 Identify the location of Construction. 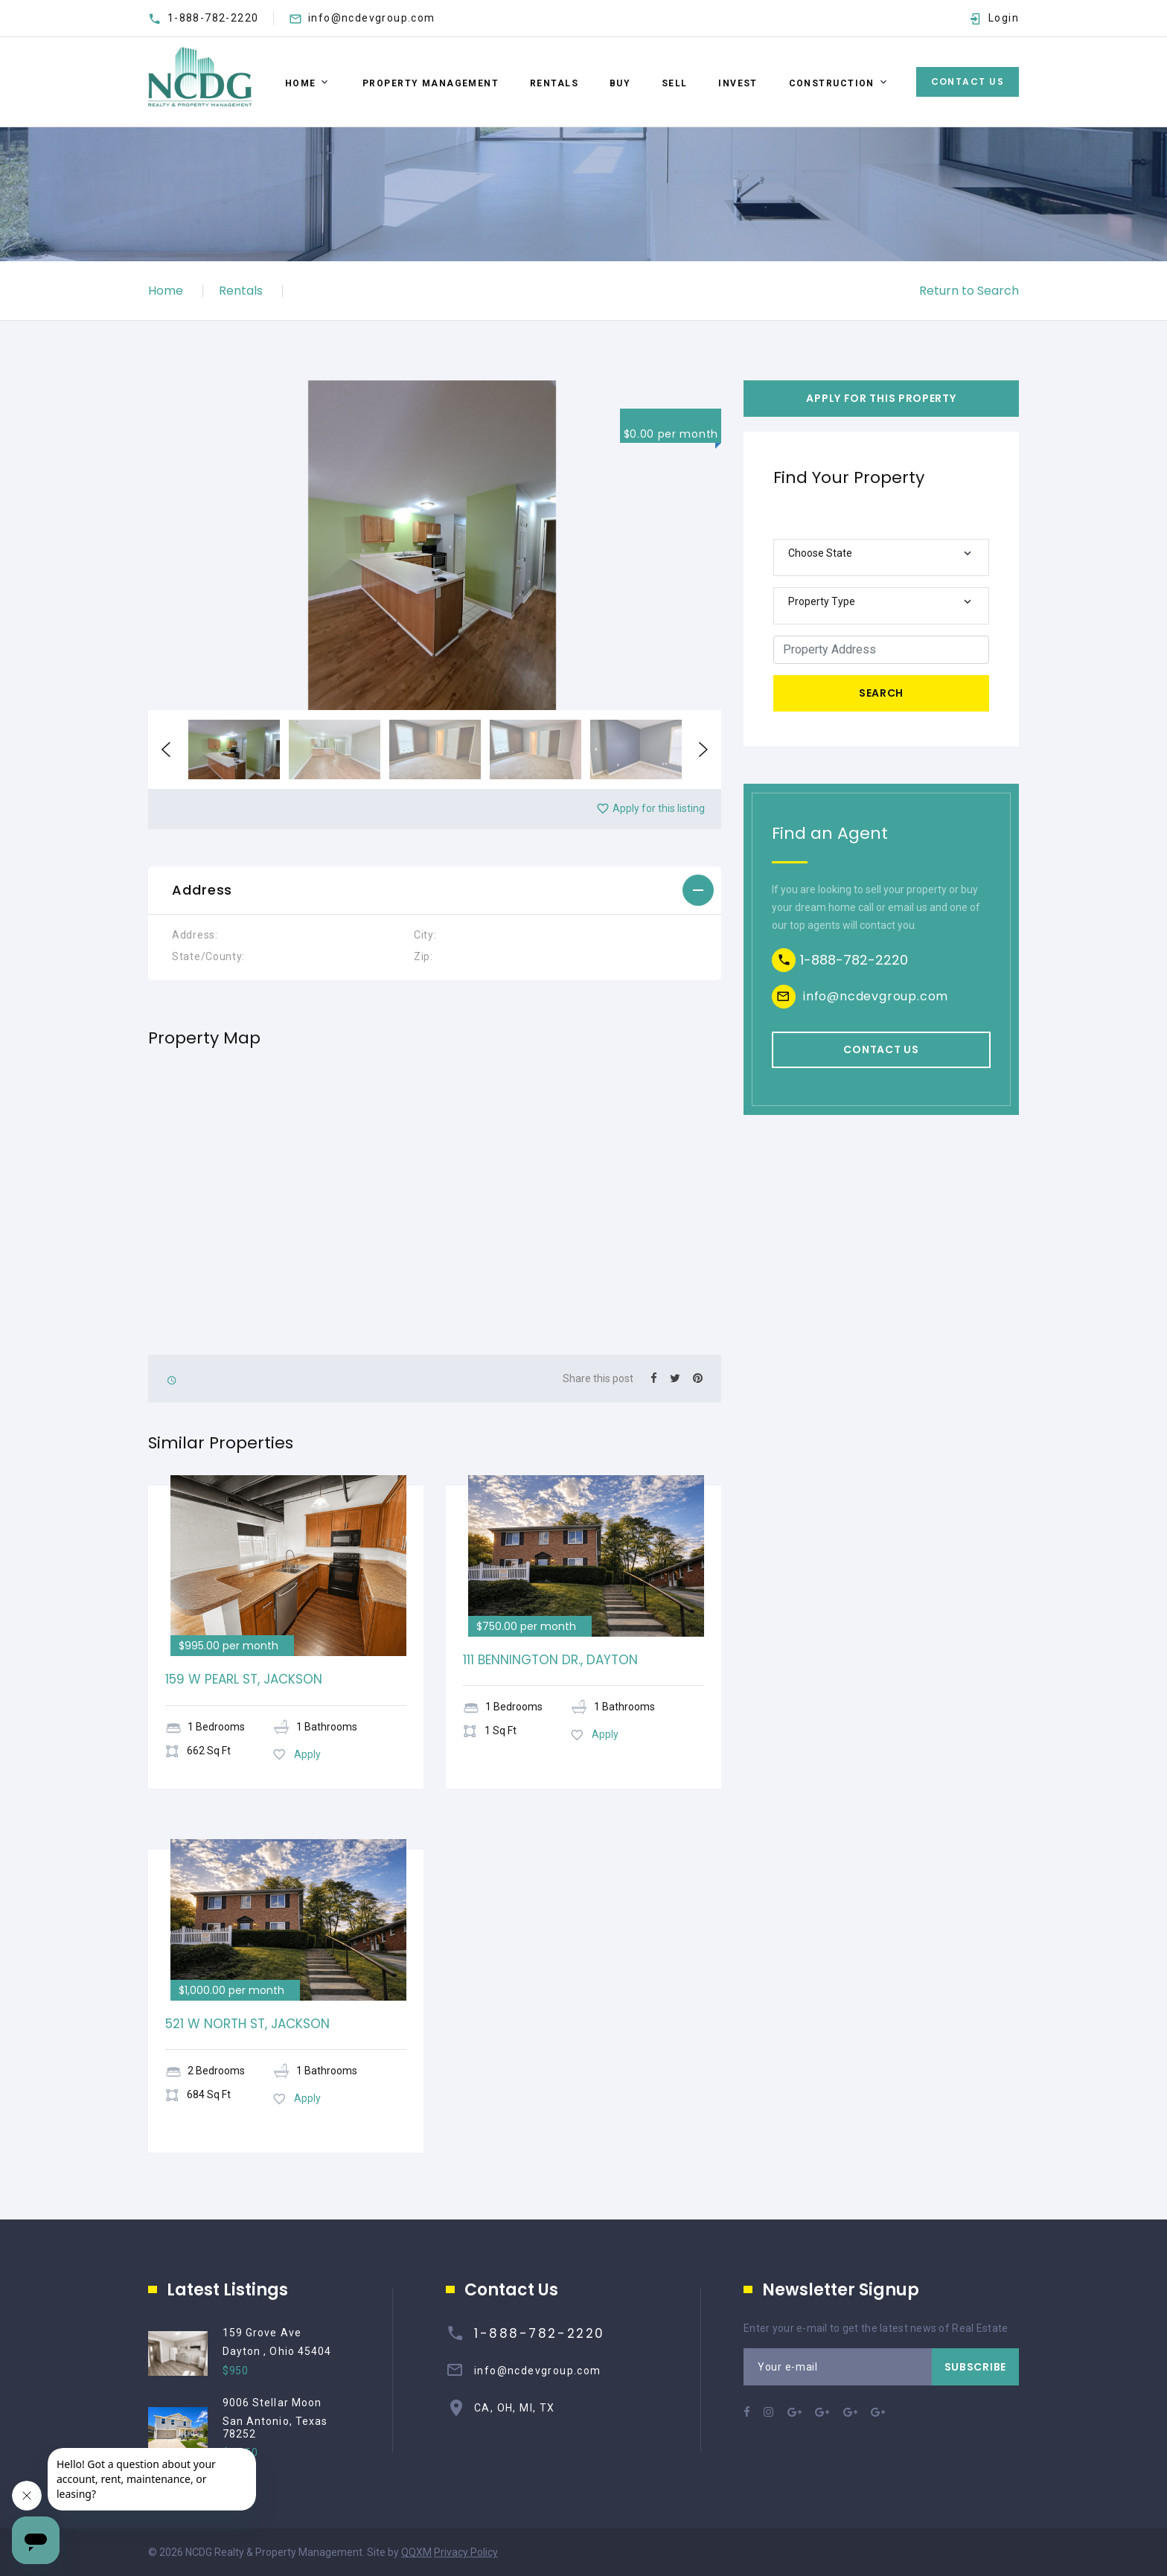
(832, 83).